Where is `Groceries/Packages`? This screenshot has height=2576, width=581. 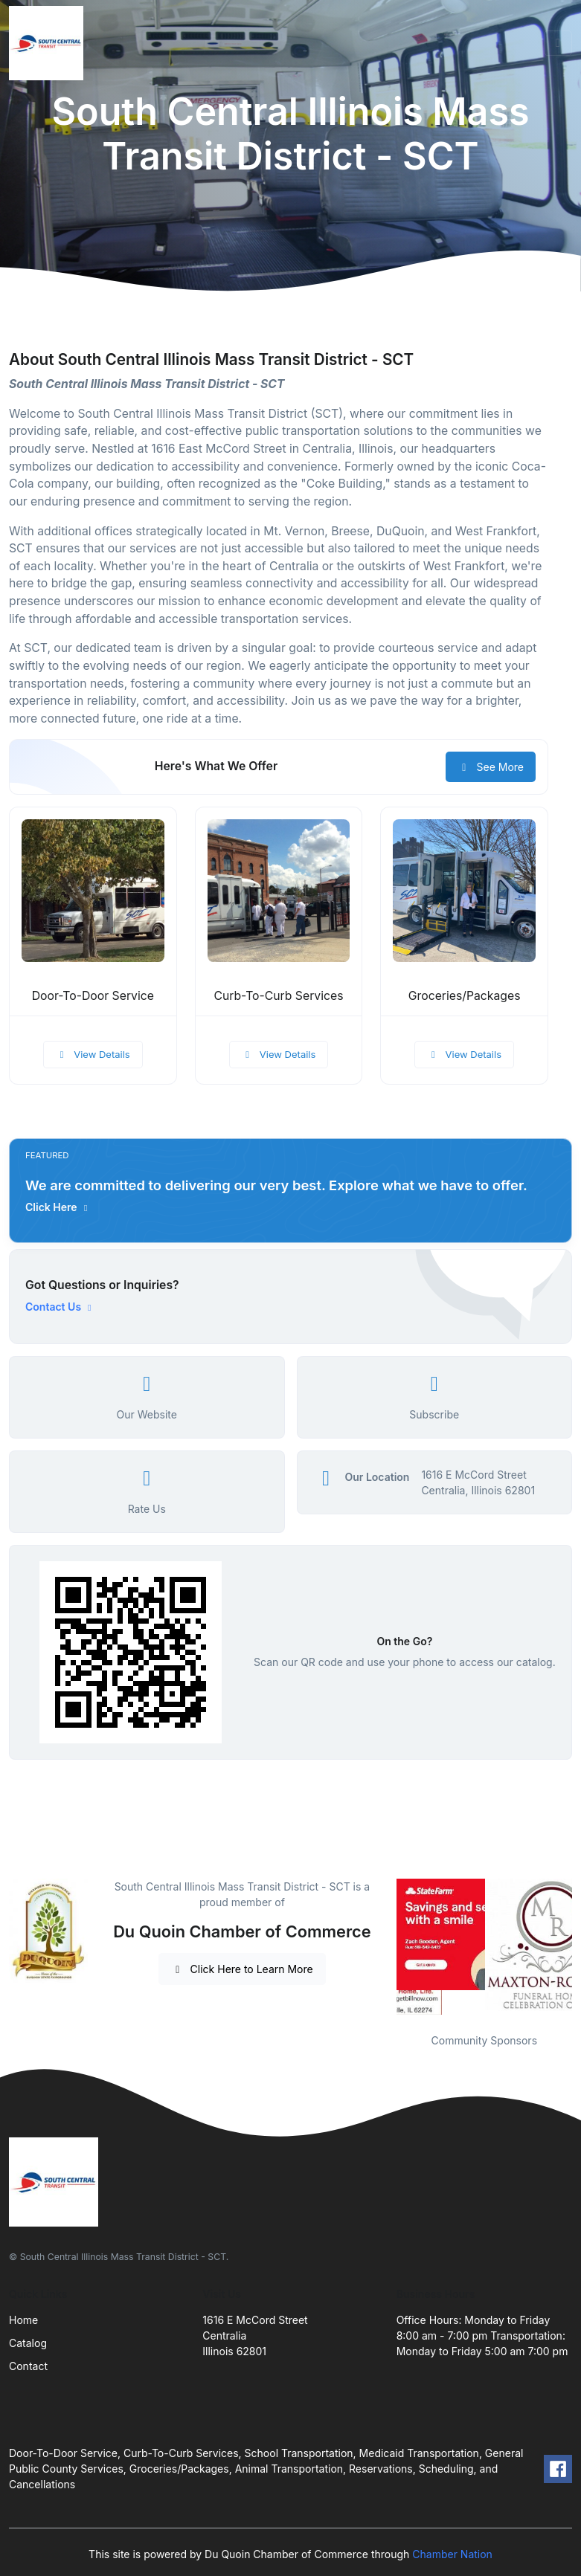
Groceries/Packages is located at coordinates (464, 996).